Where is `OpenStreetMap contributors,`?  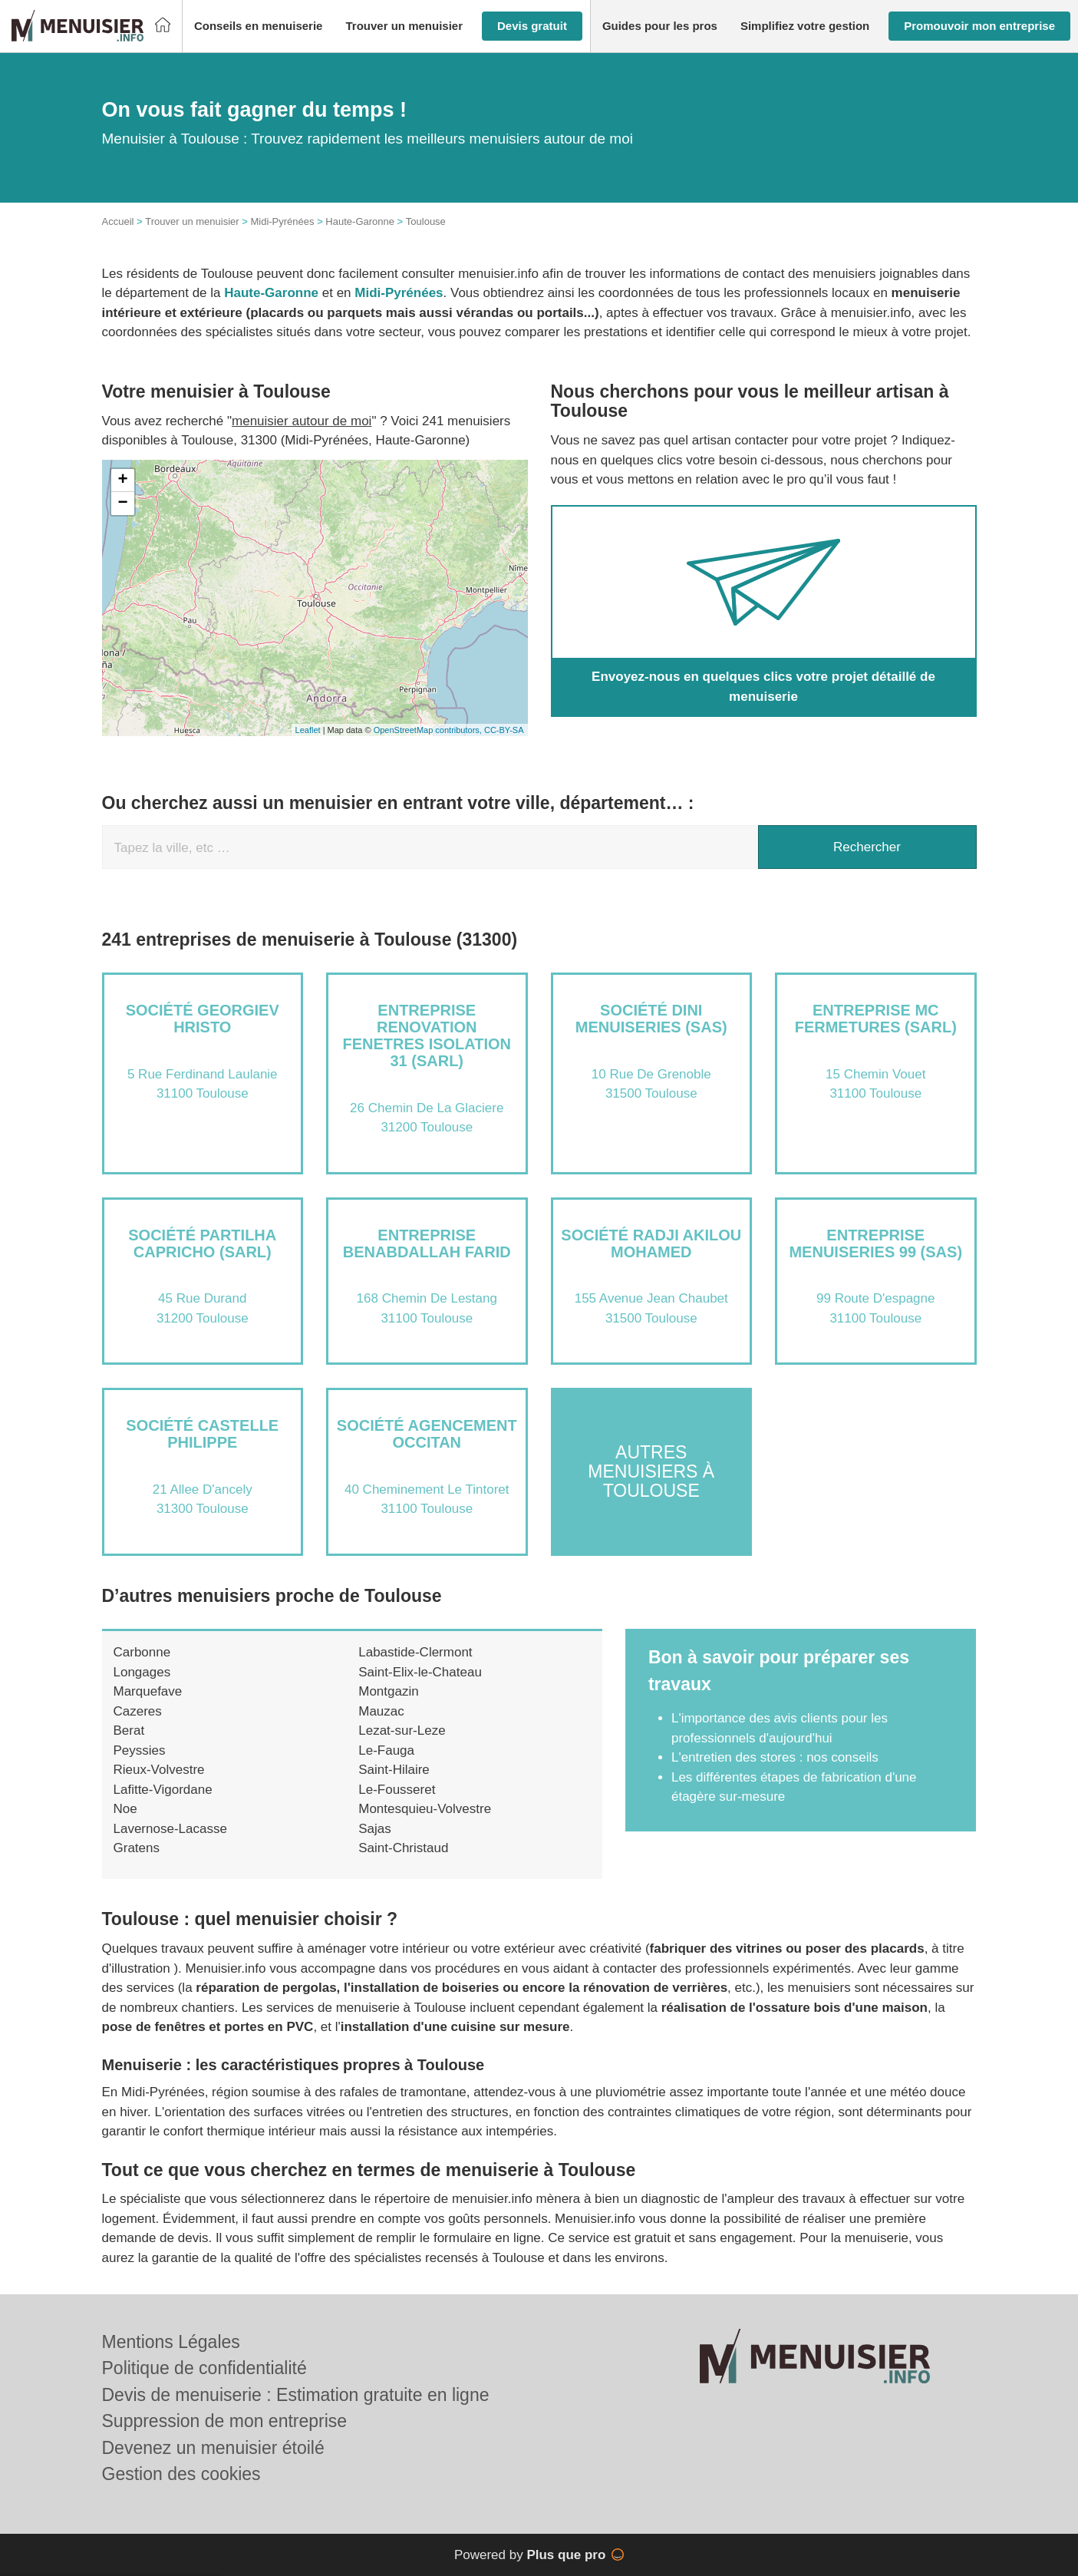 OpenStreetMap contributors, is located at coordinates (429, 730).